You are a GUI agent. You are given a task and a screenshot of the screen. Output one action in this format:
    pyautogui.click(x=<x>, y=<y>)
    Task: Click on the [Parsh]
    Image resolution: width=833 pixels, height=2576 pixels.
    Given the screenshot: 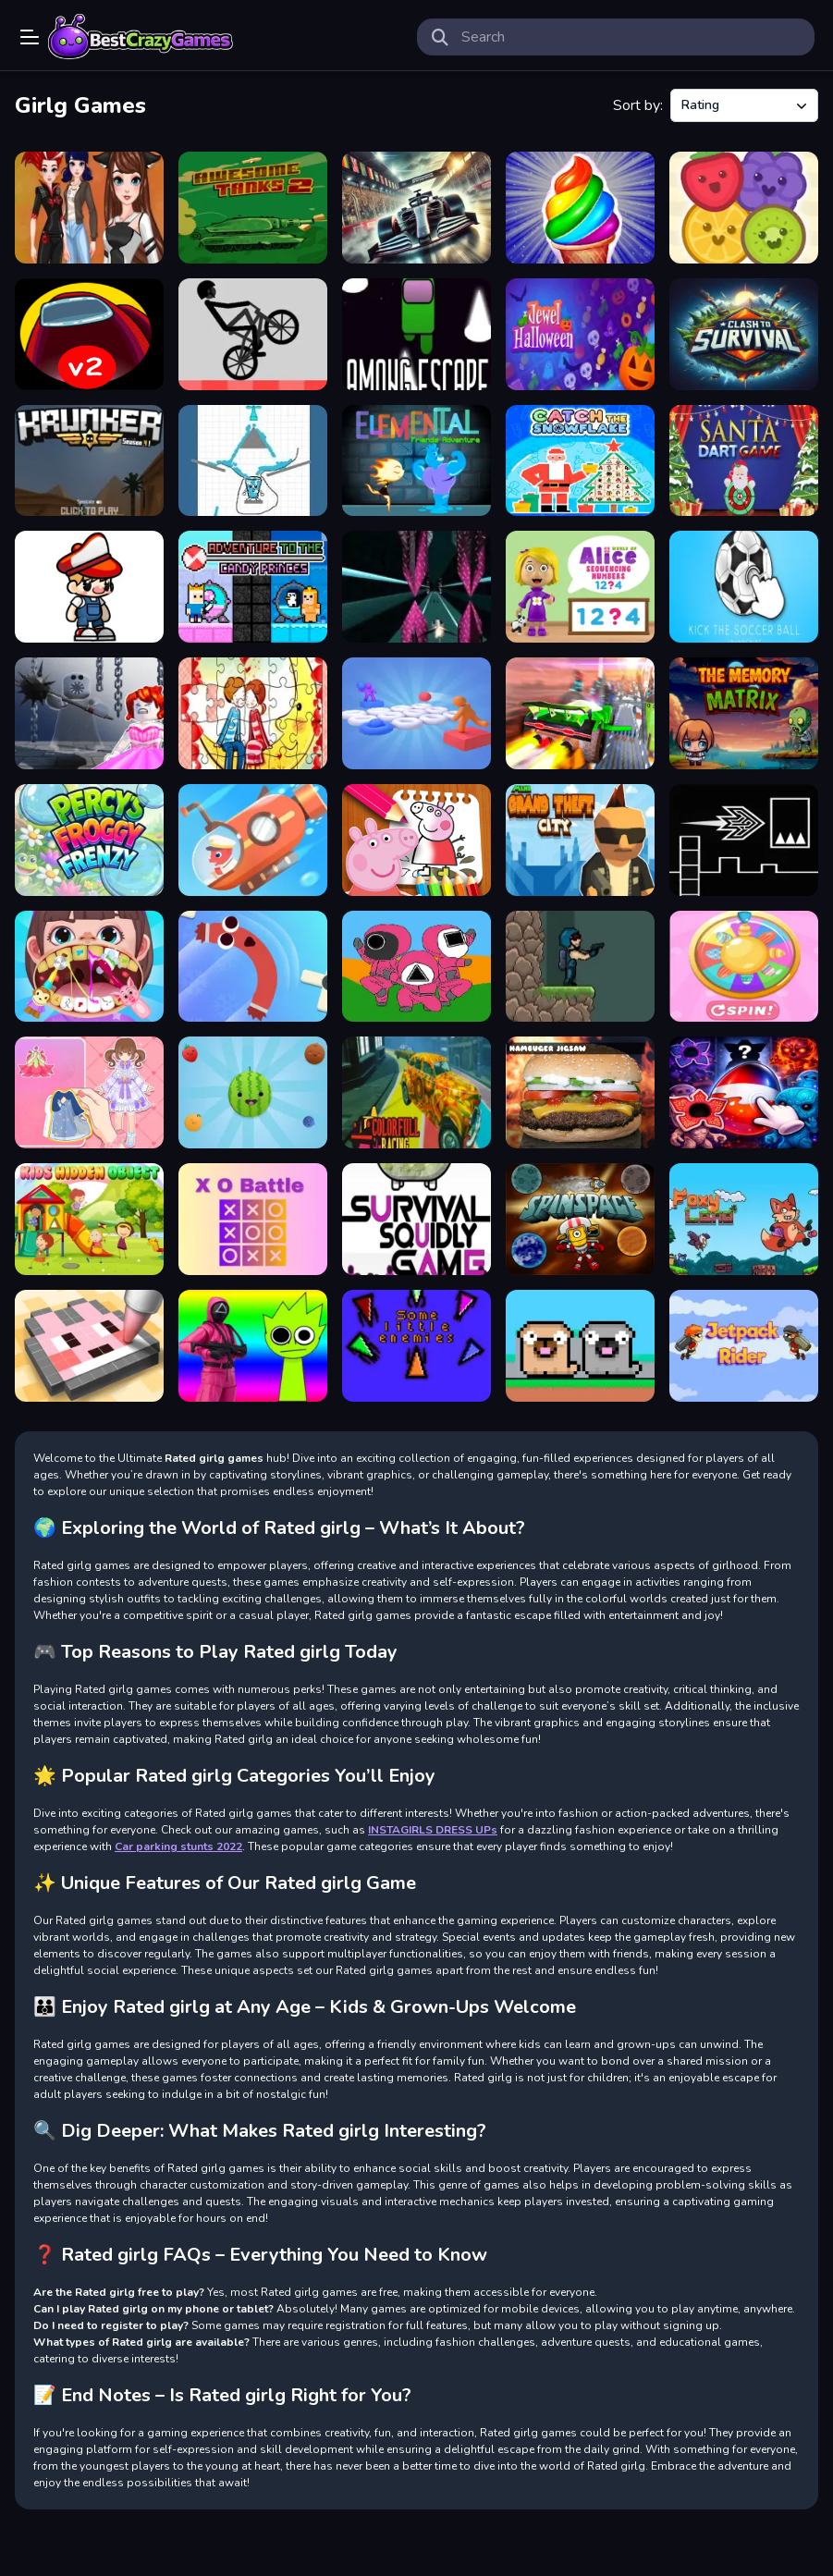 What is the action you would take?
    pyautogui.click(x=580, y=967)
    